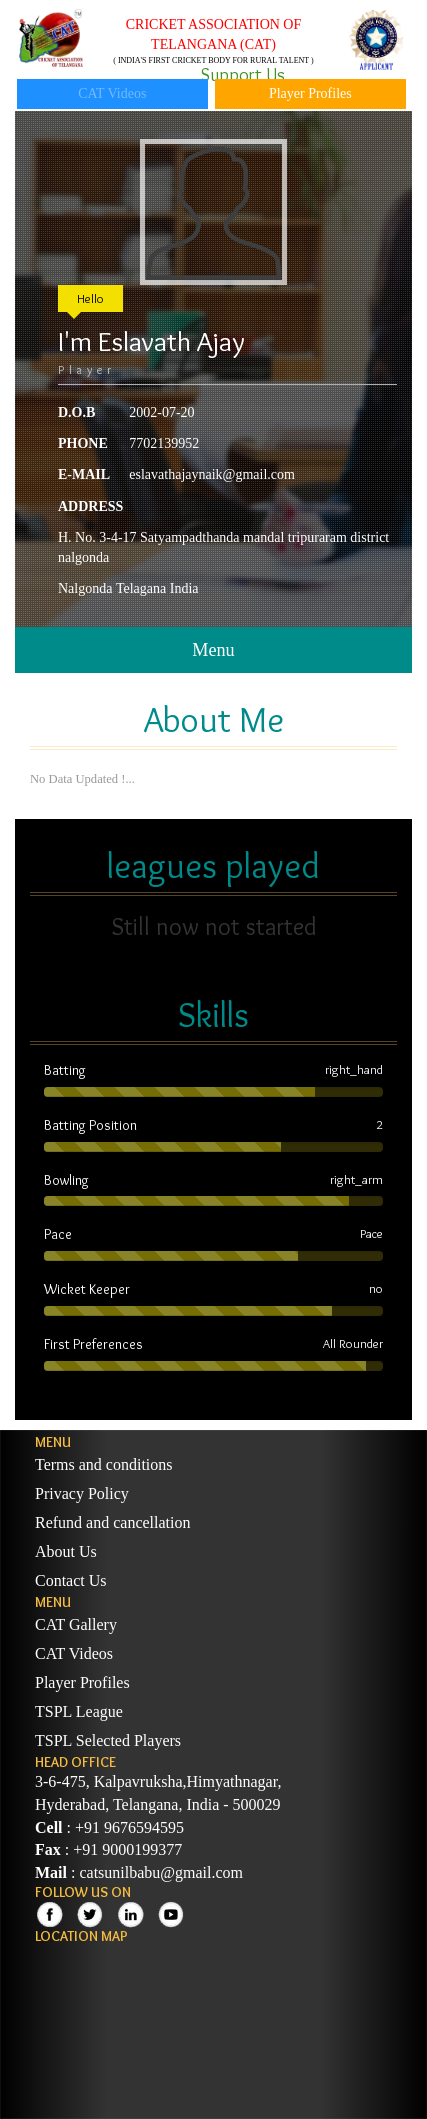 The image size is (427, 2119). I want to click on Privacy Policy, so click(82, 1493).